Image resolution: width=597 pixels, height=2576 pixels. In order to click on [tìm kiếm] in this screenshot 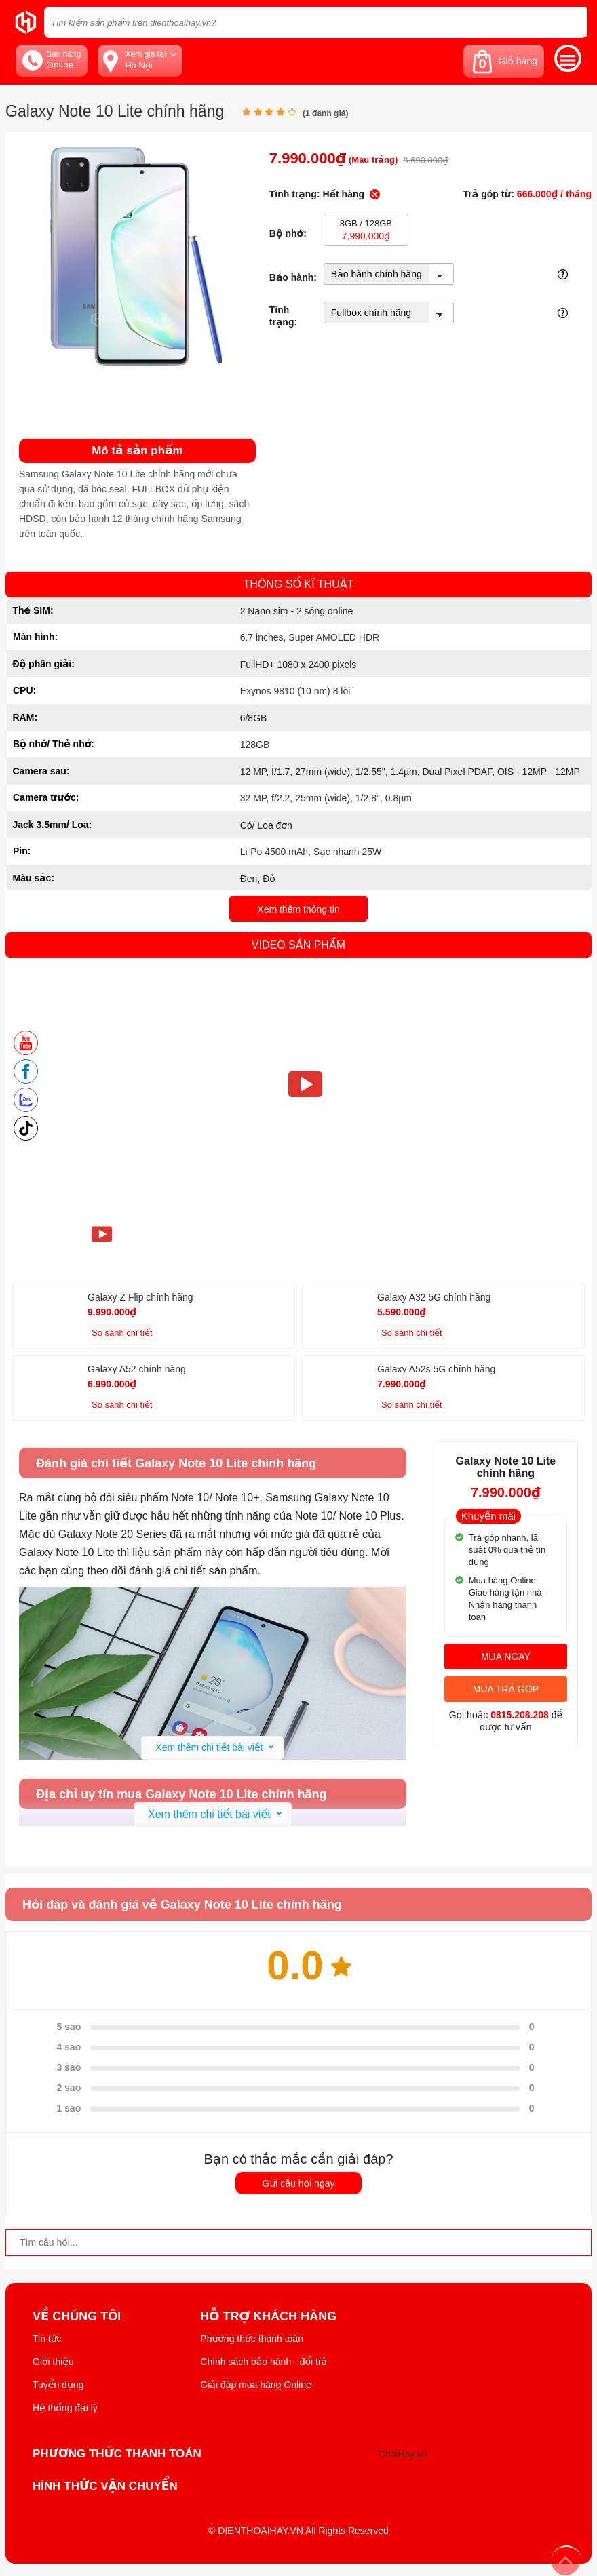, I will do `click(572, 22)`.